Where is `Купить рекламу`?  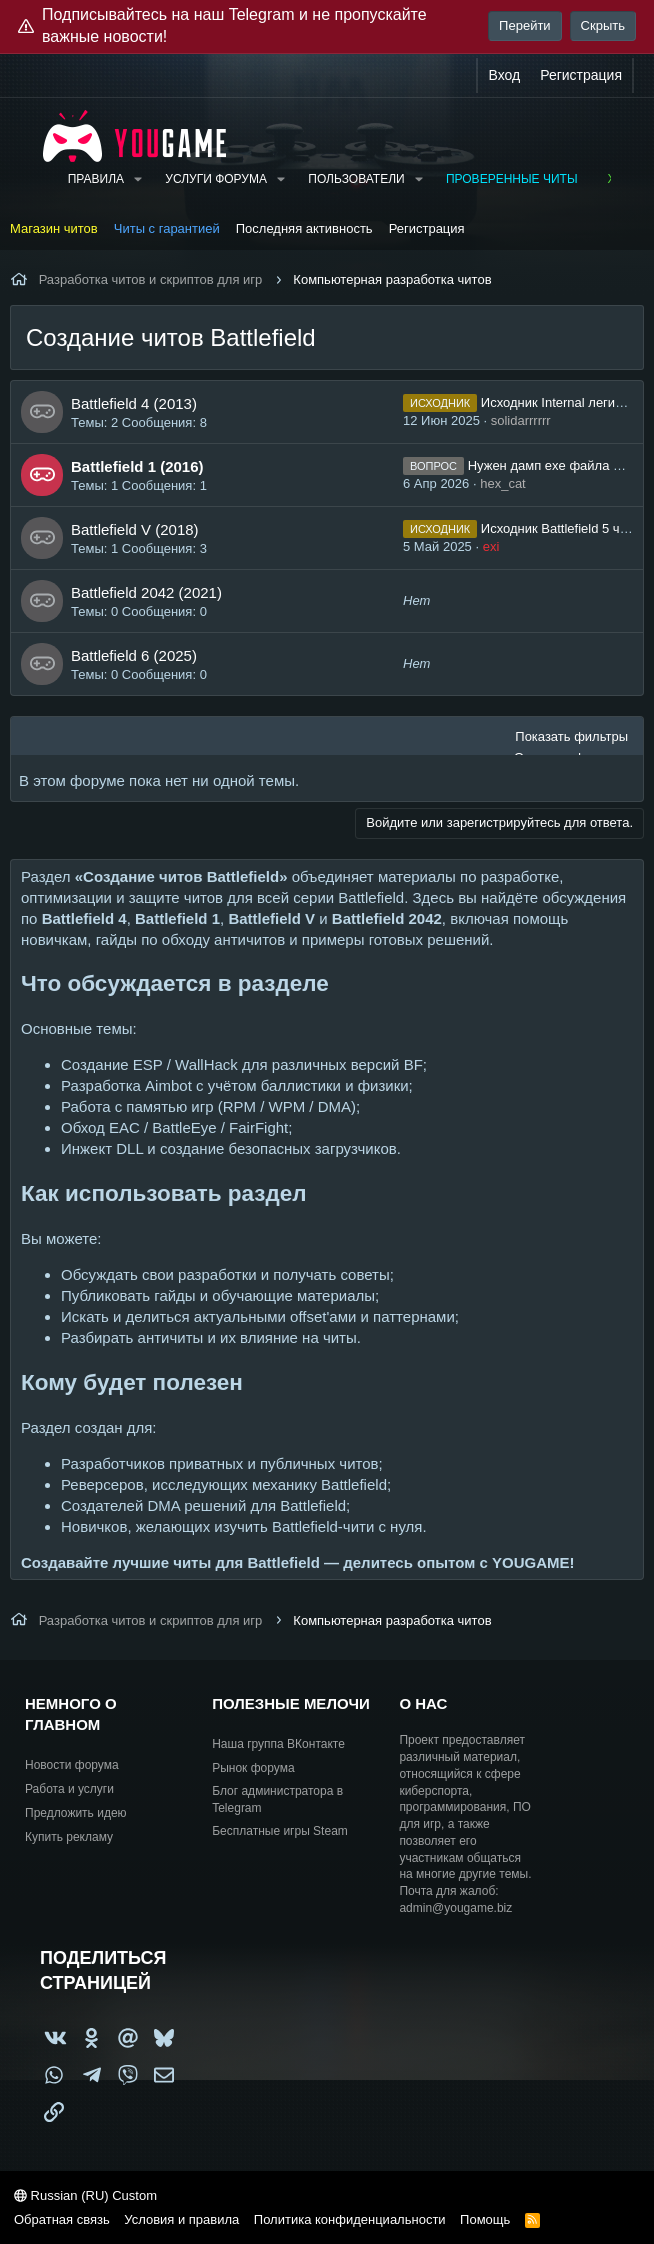 Купить рекламу is located at coordinates (69, 1837).